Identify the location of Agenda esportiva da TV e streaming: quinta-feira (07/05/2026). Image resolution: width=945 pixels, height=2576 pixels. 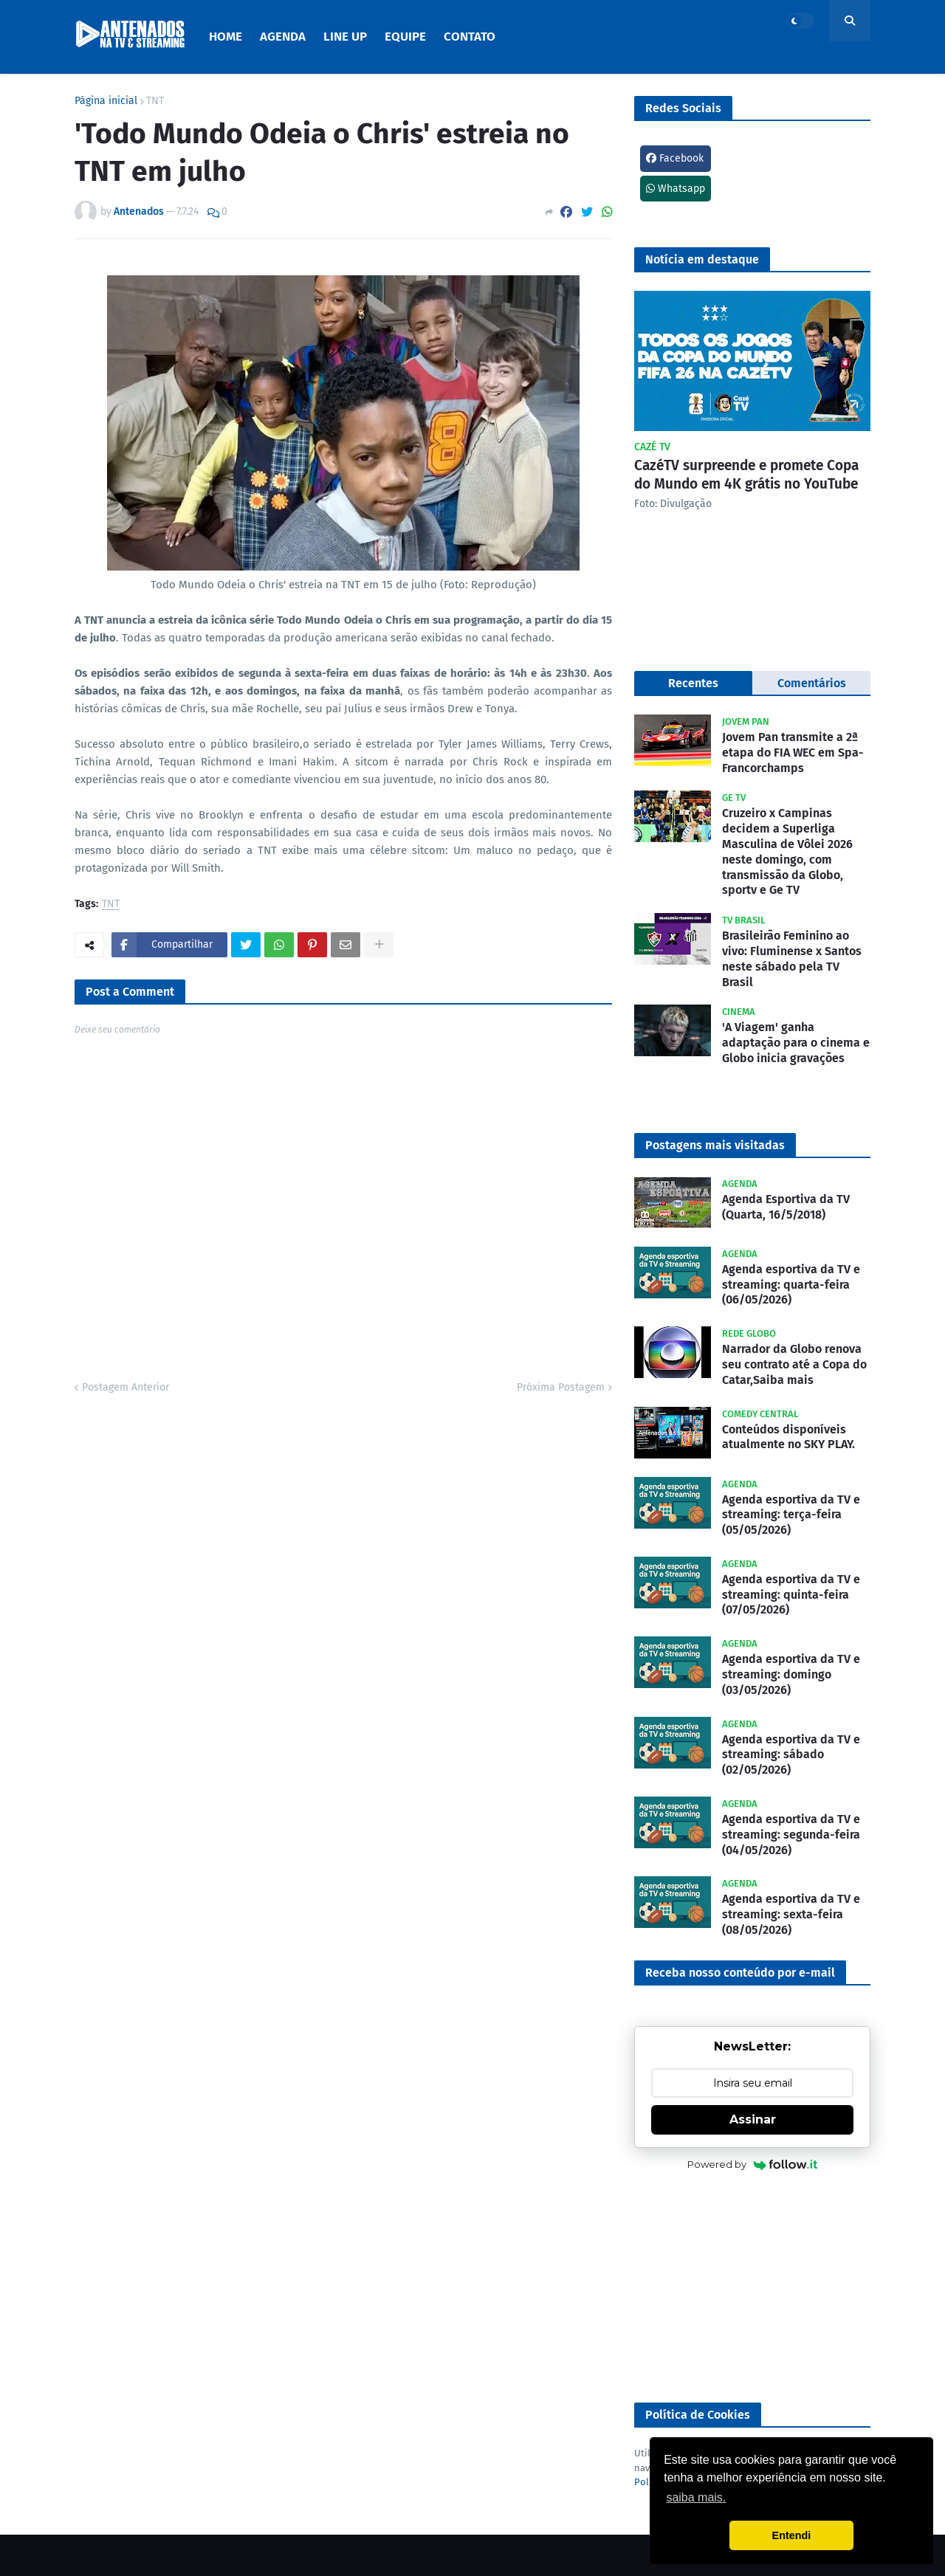
(791, 1594).